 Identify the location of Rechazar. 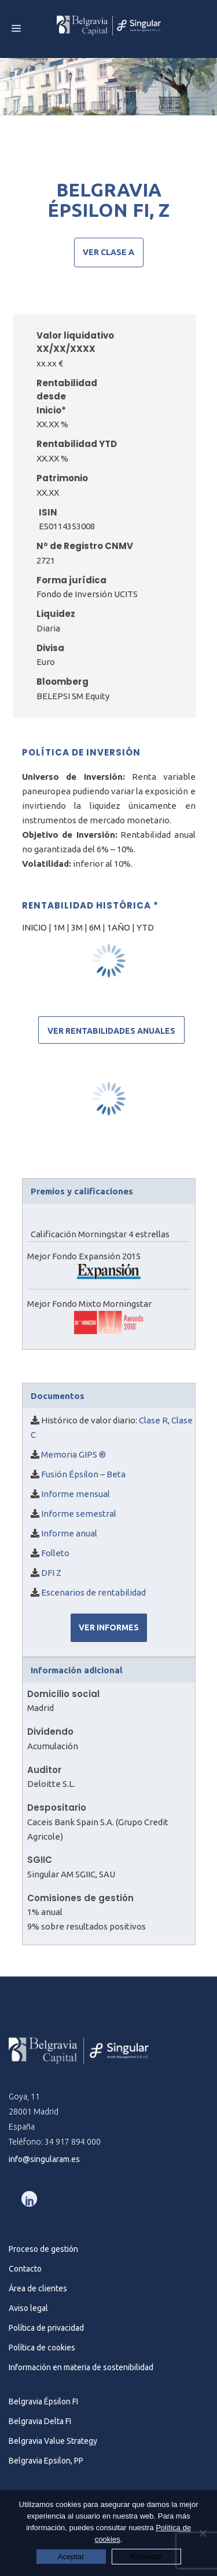
(146, 2556).